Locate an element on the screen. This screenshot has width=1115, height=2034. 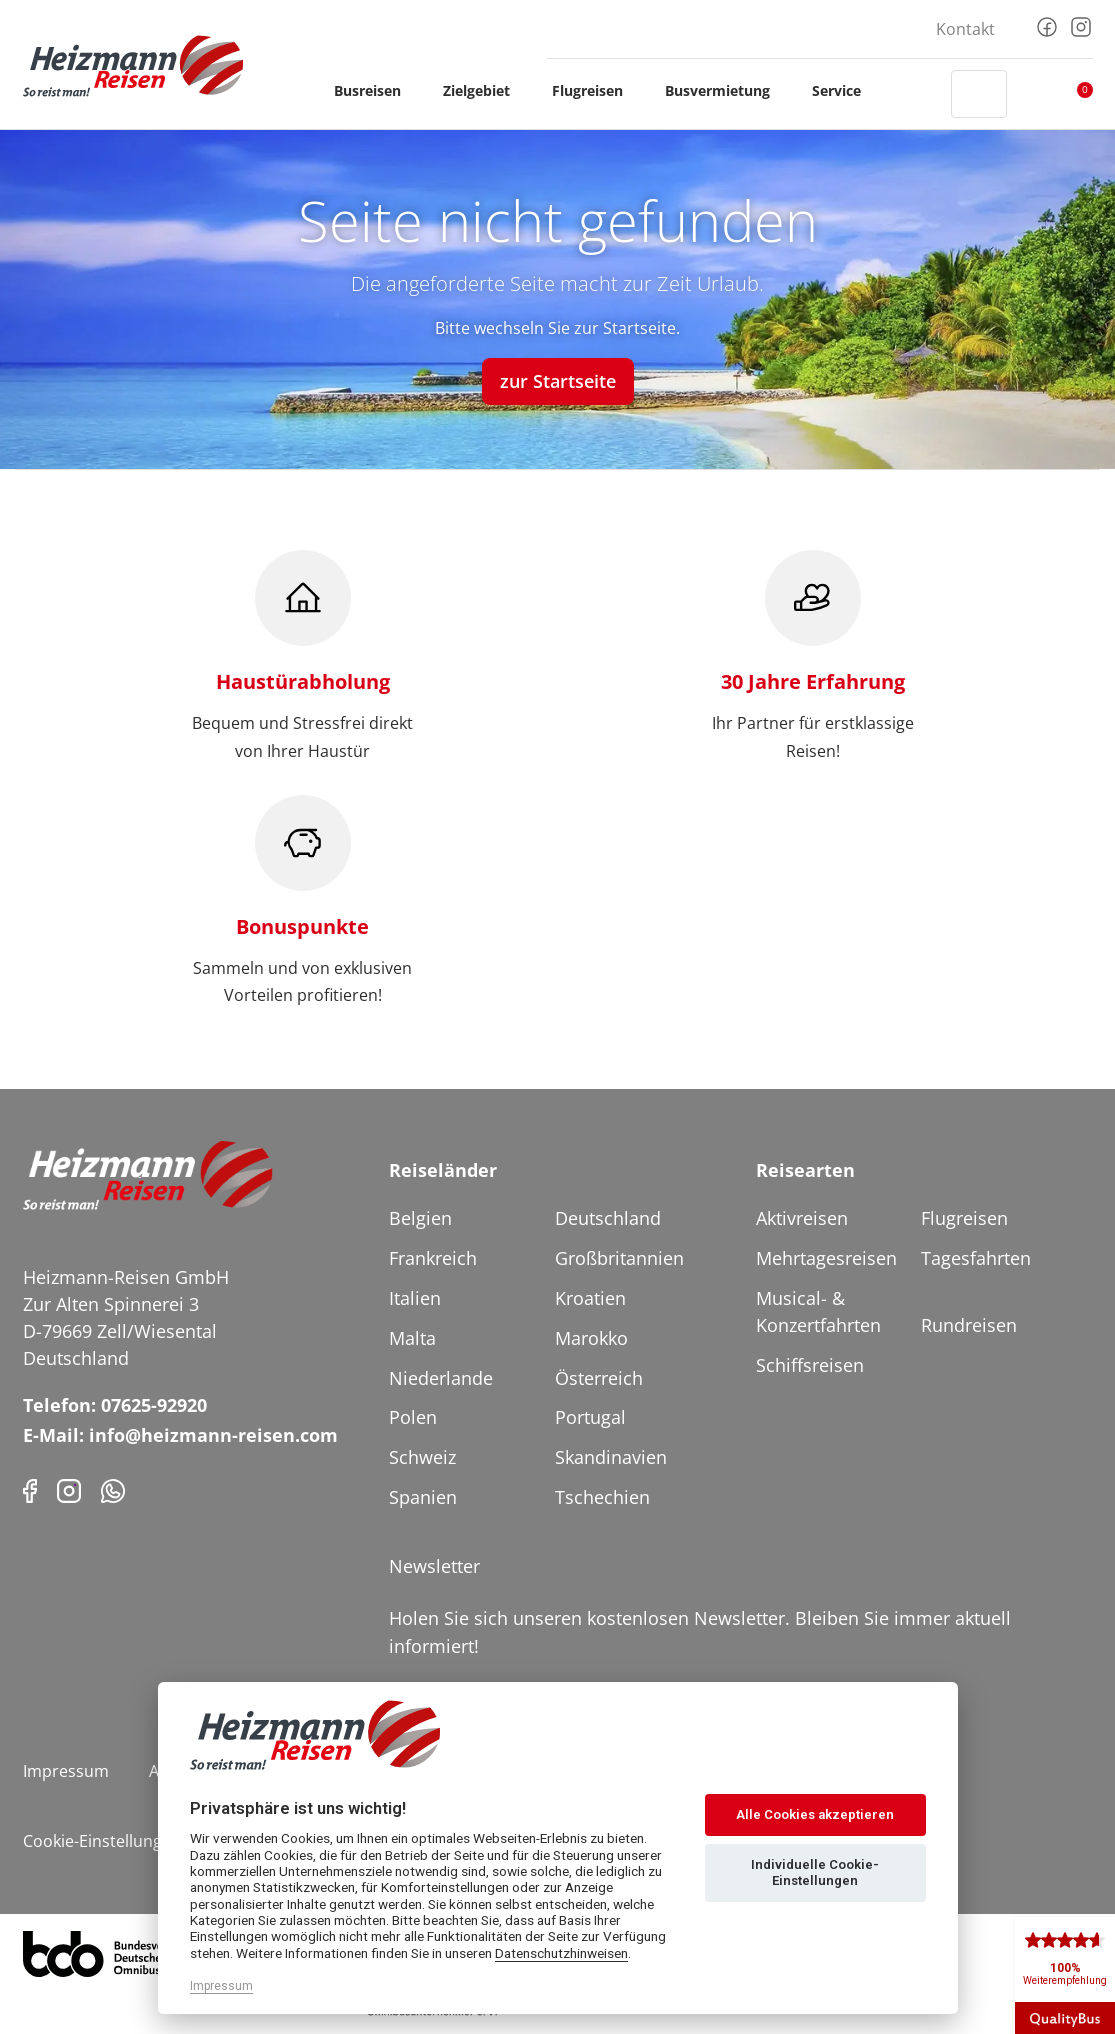
Service [button] is located at coordinates (845, 90).